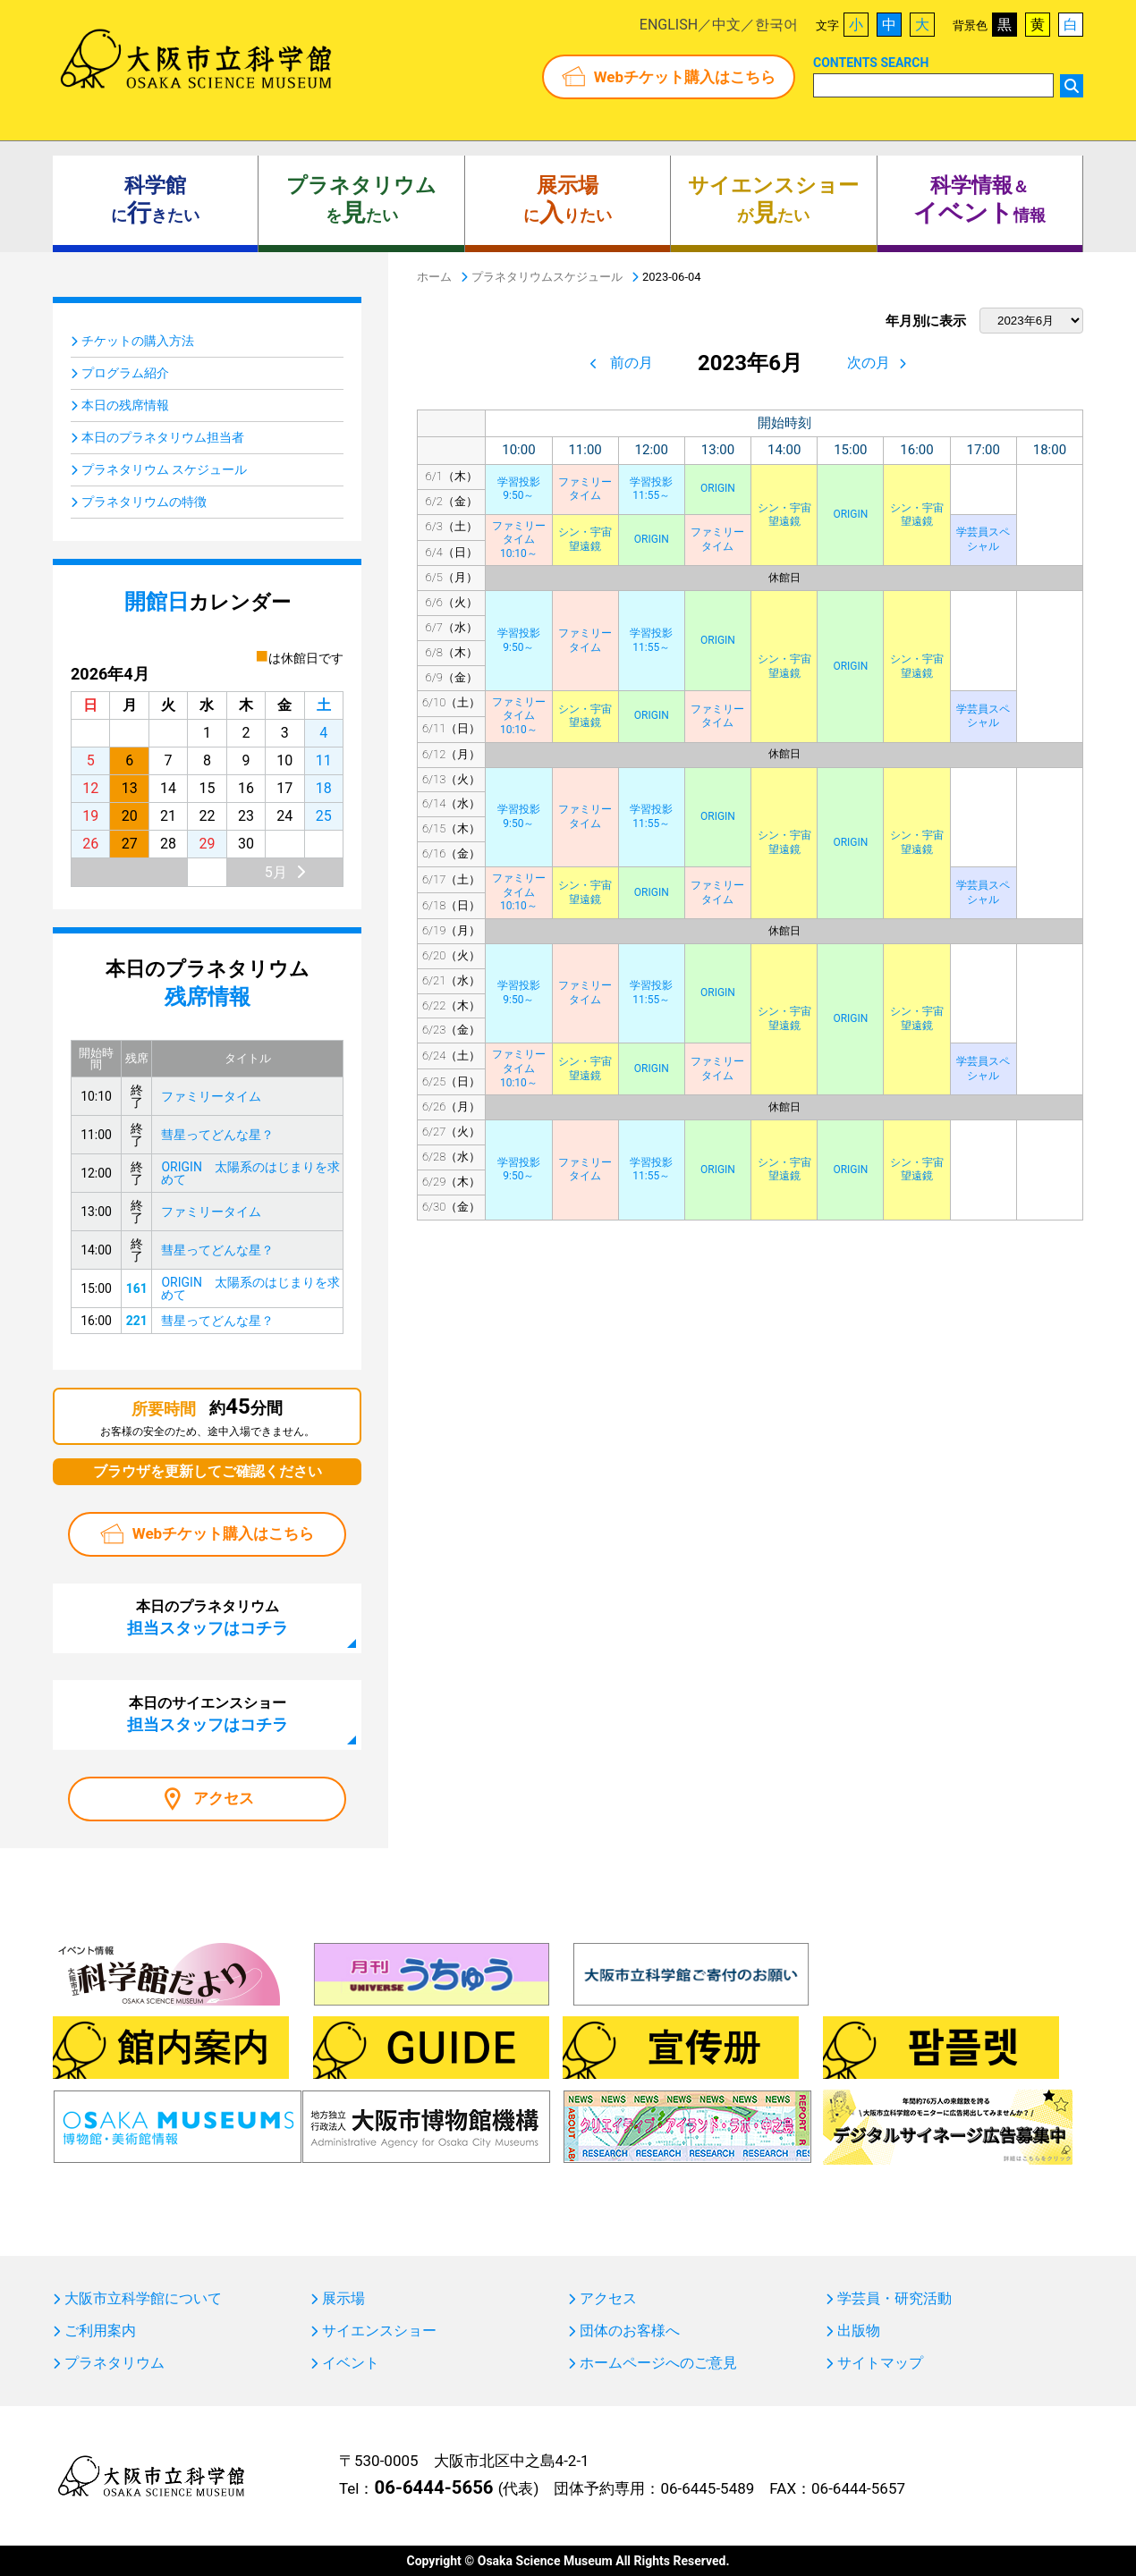 This screenshot has width=1136, height=2576. Describe the element at coordinates (125, 373) in the screenshot. I see `プログラム紹介` at that location.